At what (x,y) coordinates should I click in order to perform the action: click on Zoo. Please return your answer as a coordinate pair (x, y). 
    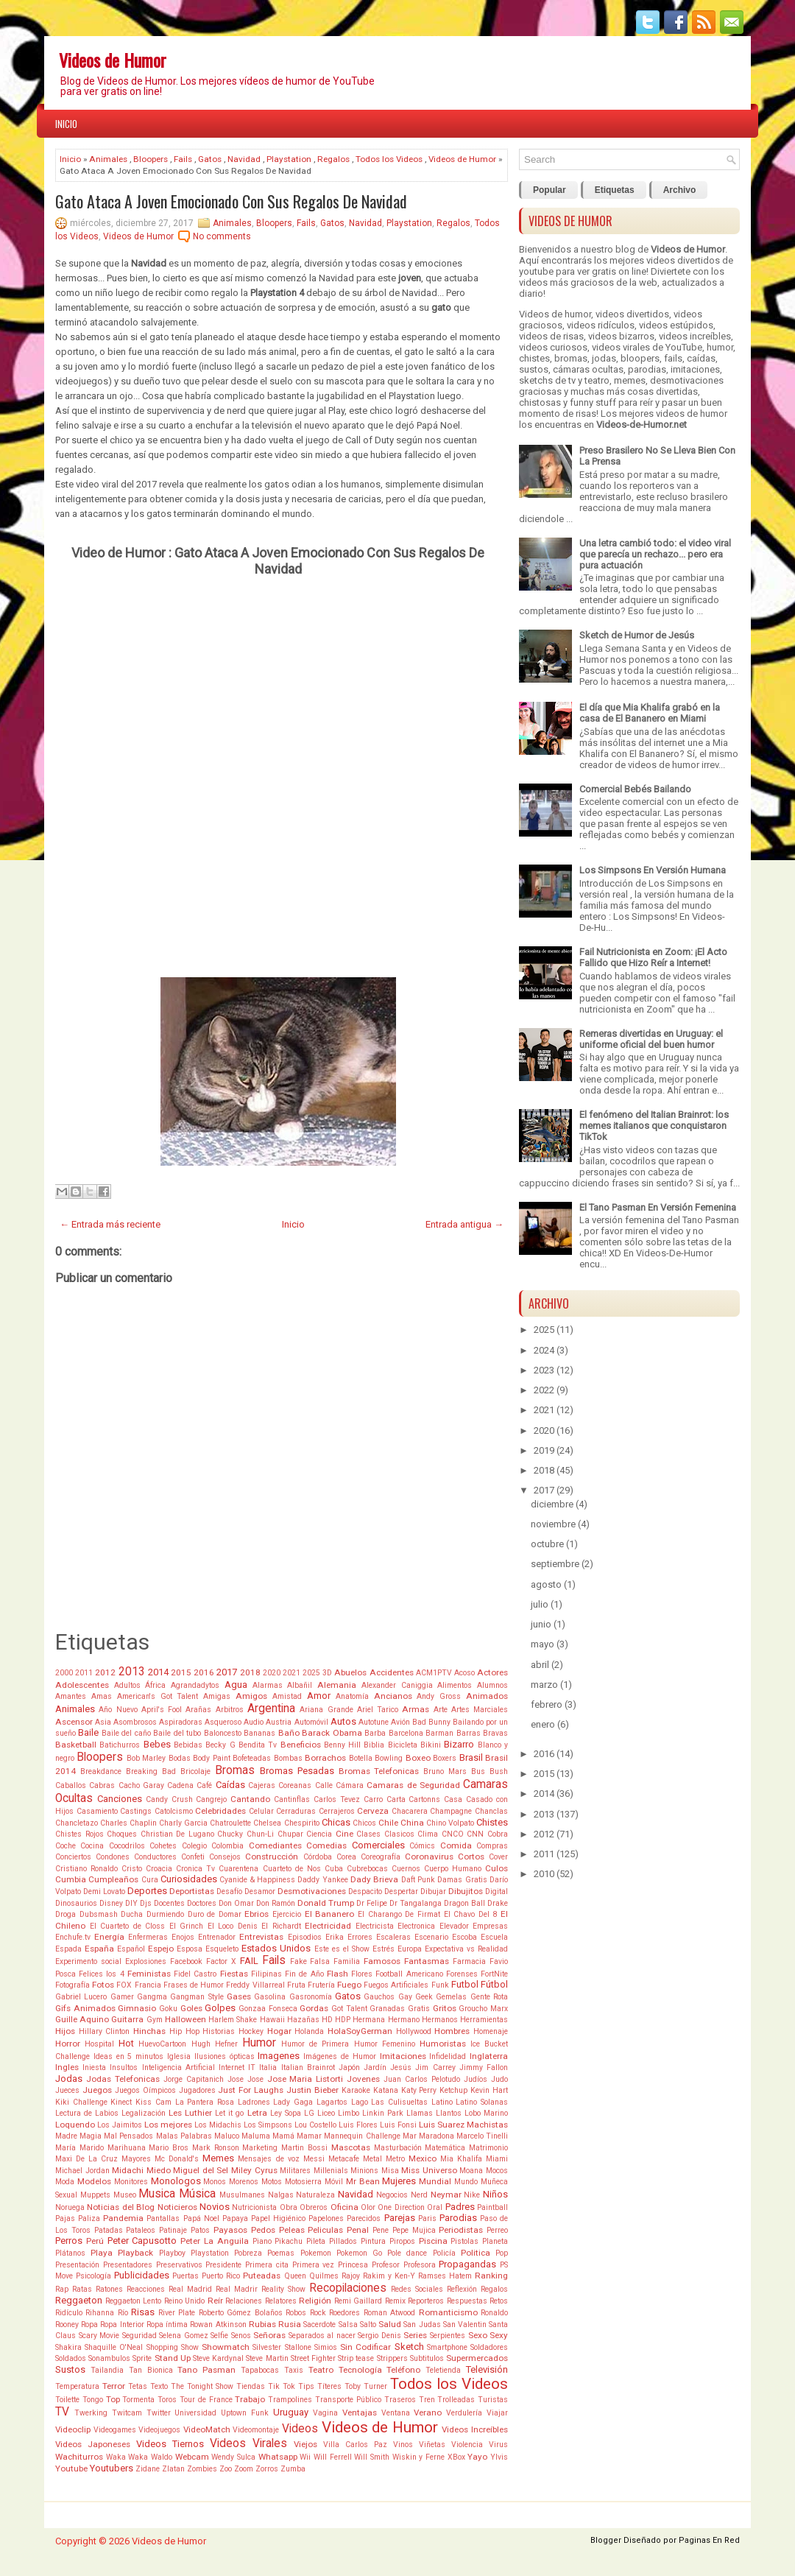
    Looking at the image, I should click on (225, 2469).